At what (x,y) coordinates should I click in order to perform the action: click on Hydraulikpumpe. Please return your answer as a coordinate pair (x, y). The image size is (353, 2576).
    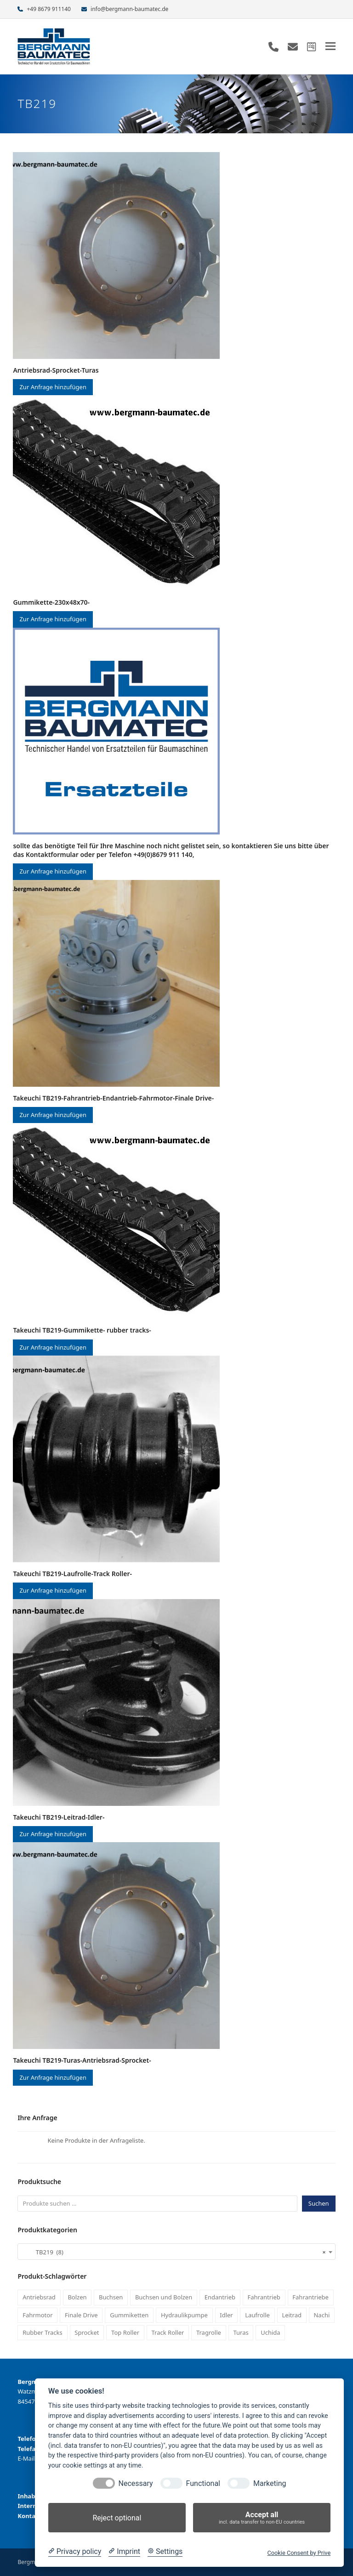
    Looking at the image, I should click on (184, 2315).